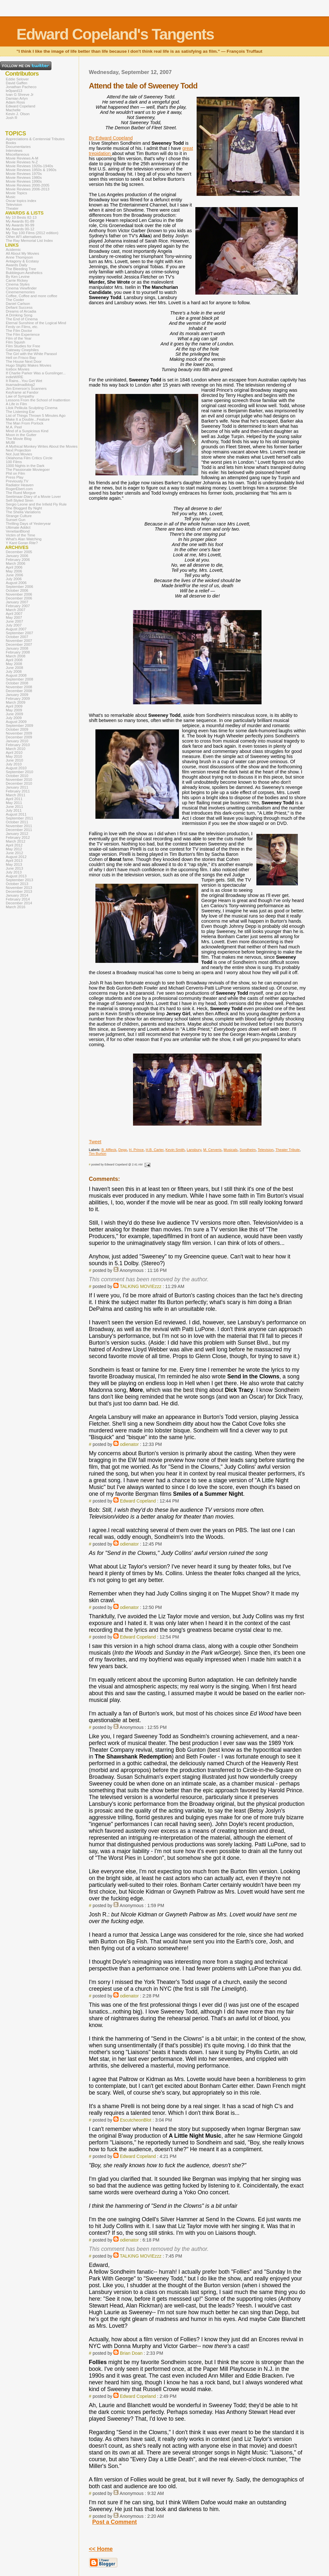 Image resolution: width=329 pixels, height=2576 pixels. Describe the element at coordinates (248, 1150) in the screenshot. I see `Sondheim` at that location.